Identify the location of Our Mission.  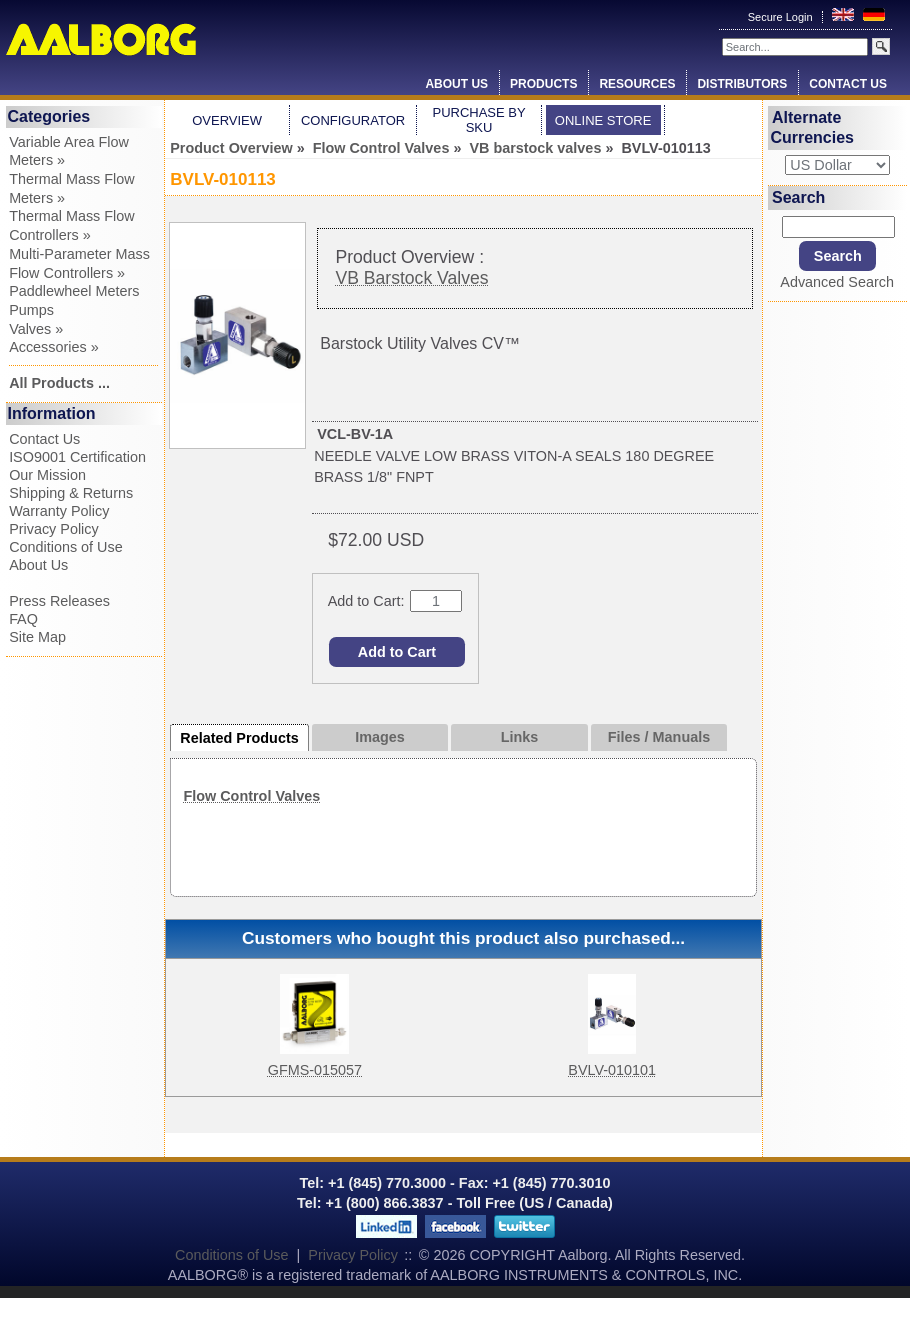
(47, 475).